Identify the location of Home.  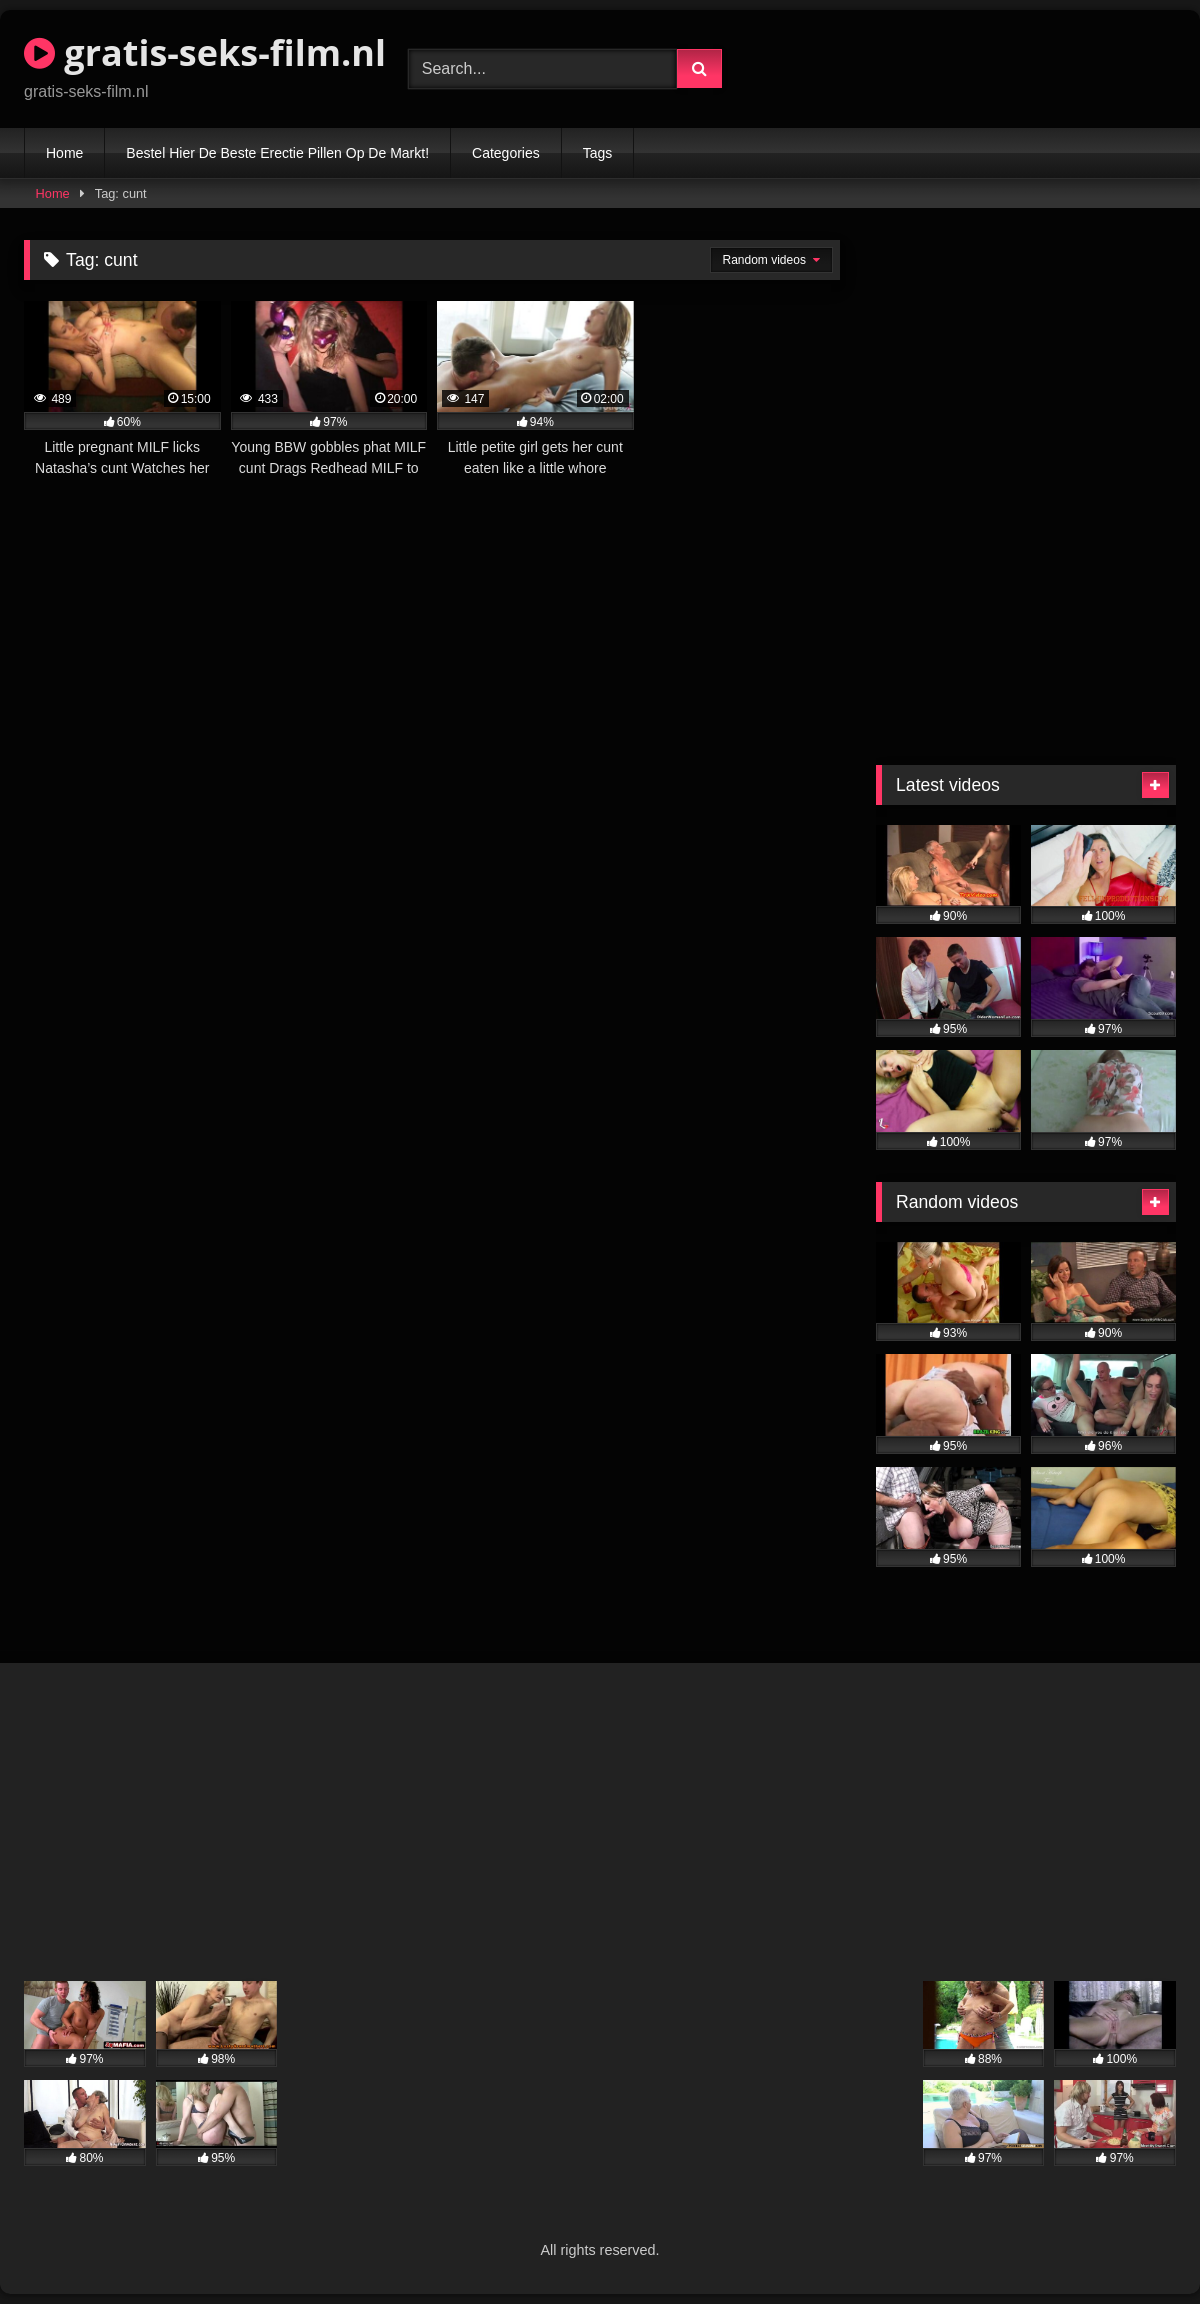
(64, 153).